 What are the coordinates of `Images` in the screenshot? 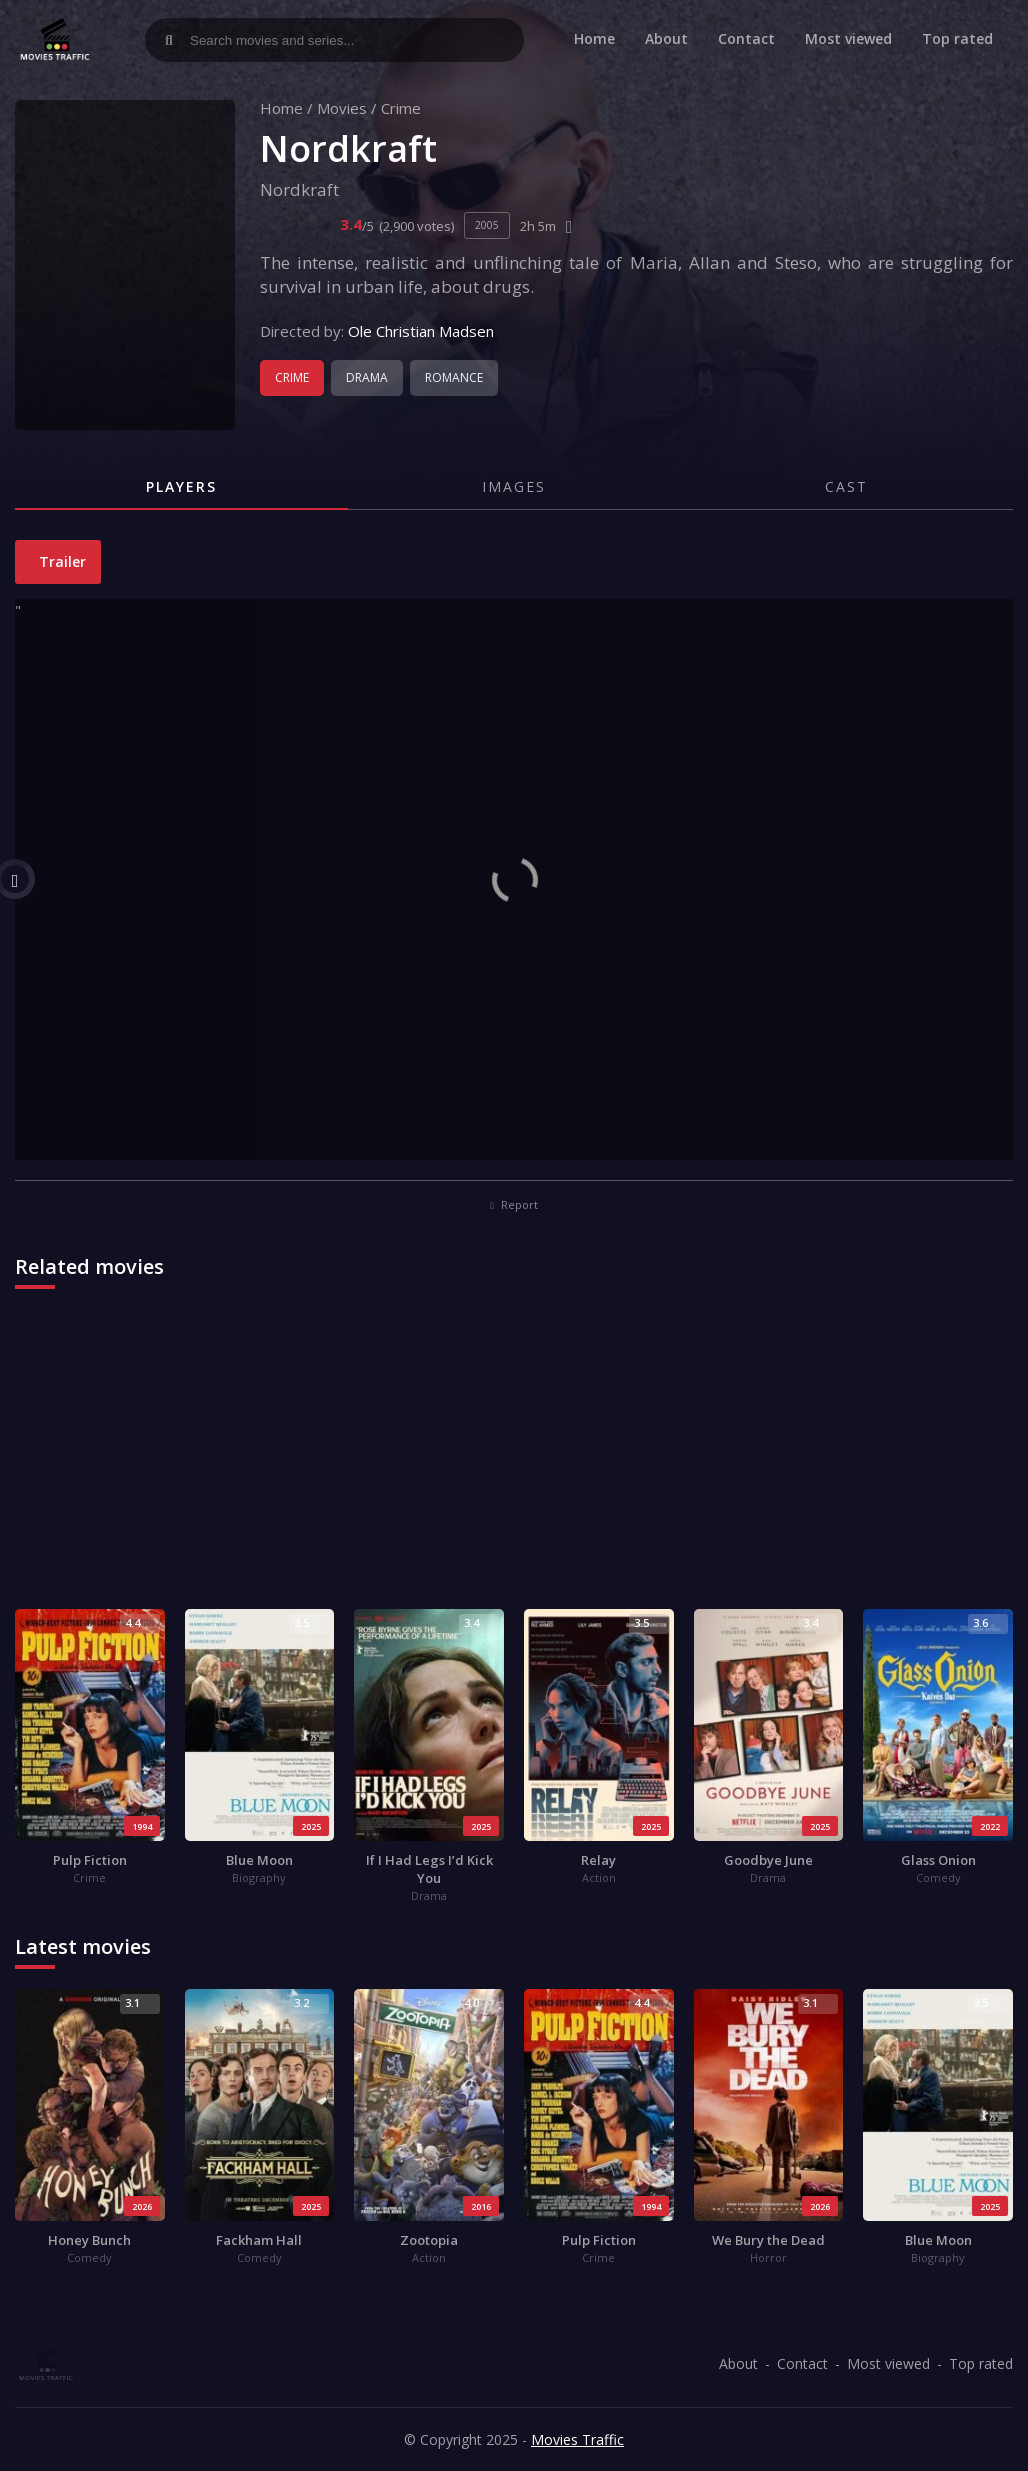 It's located at (514, 486).